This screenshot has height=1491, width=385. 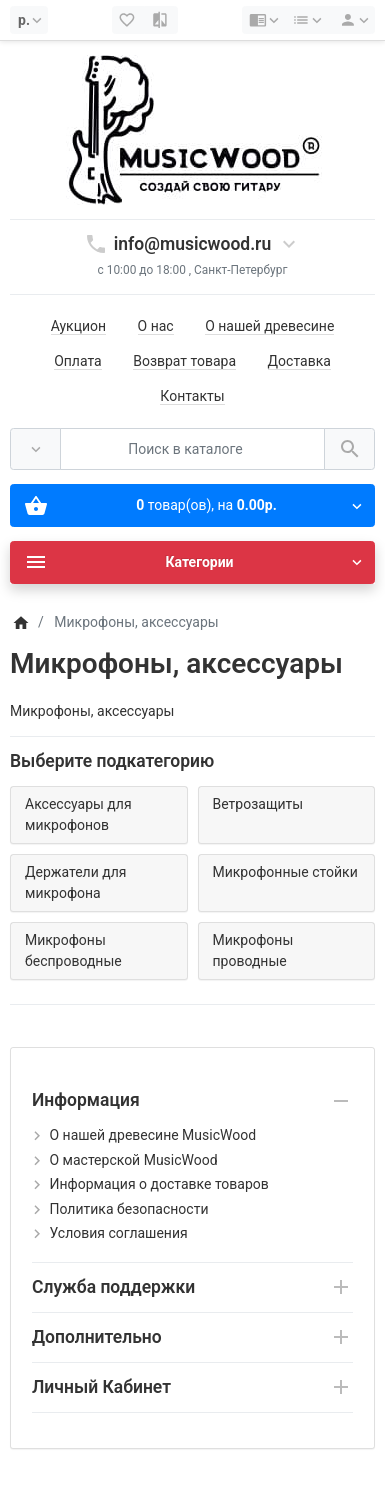 What do you see at coordinates (258, 804) in the screenshot?
I see `Ветрозащиты` at bounding box center [258, 804].